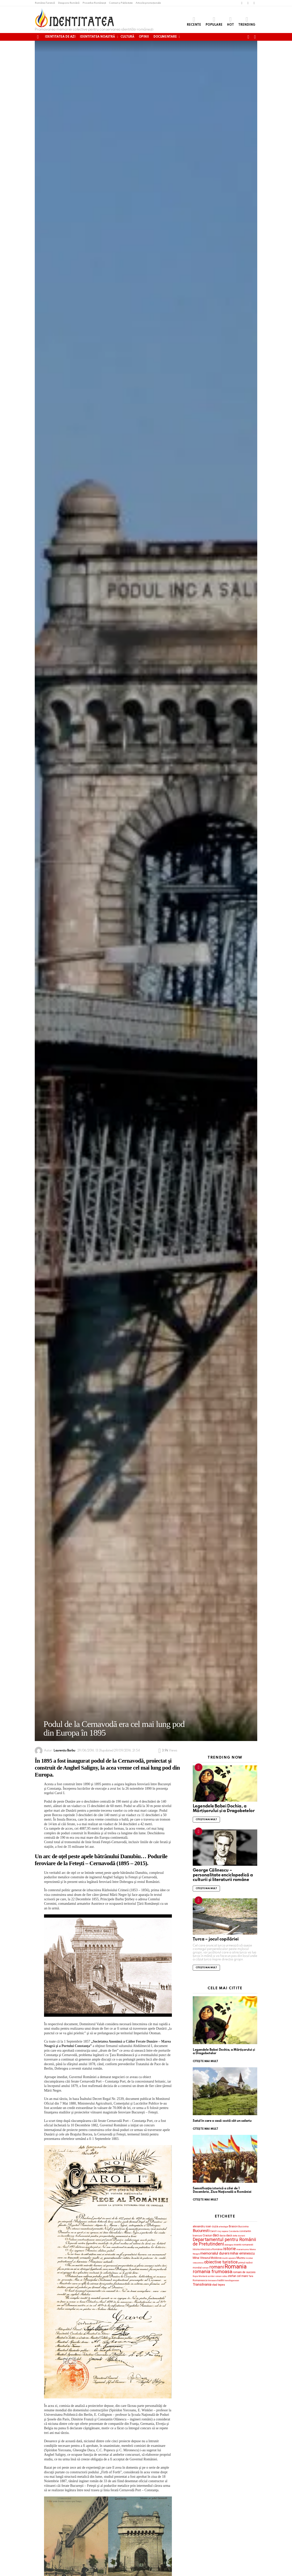 The width and height of the screenshot is (292, 2576). What do you see at coordinates (148, 3) in the screenshot?
I see `Articole promoționale` at bounding box center [148, 3].